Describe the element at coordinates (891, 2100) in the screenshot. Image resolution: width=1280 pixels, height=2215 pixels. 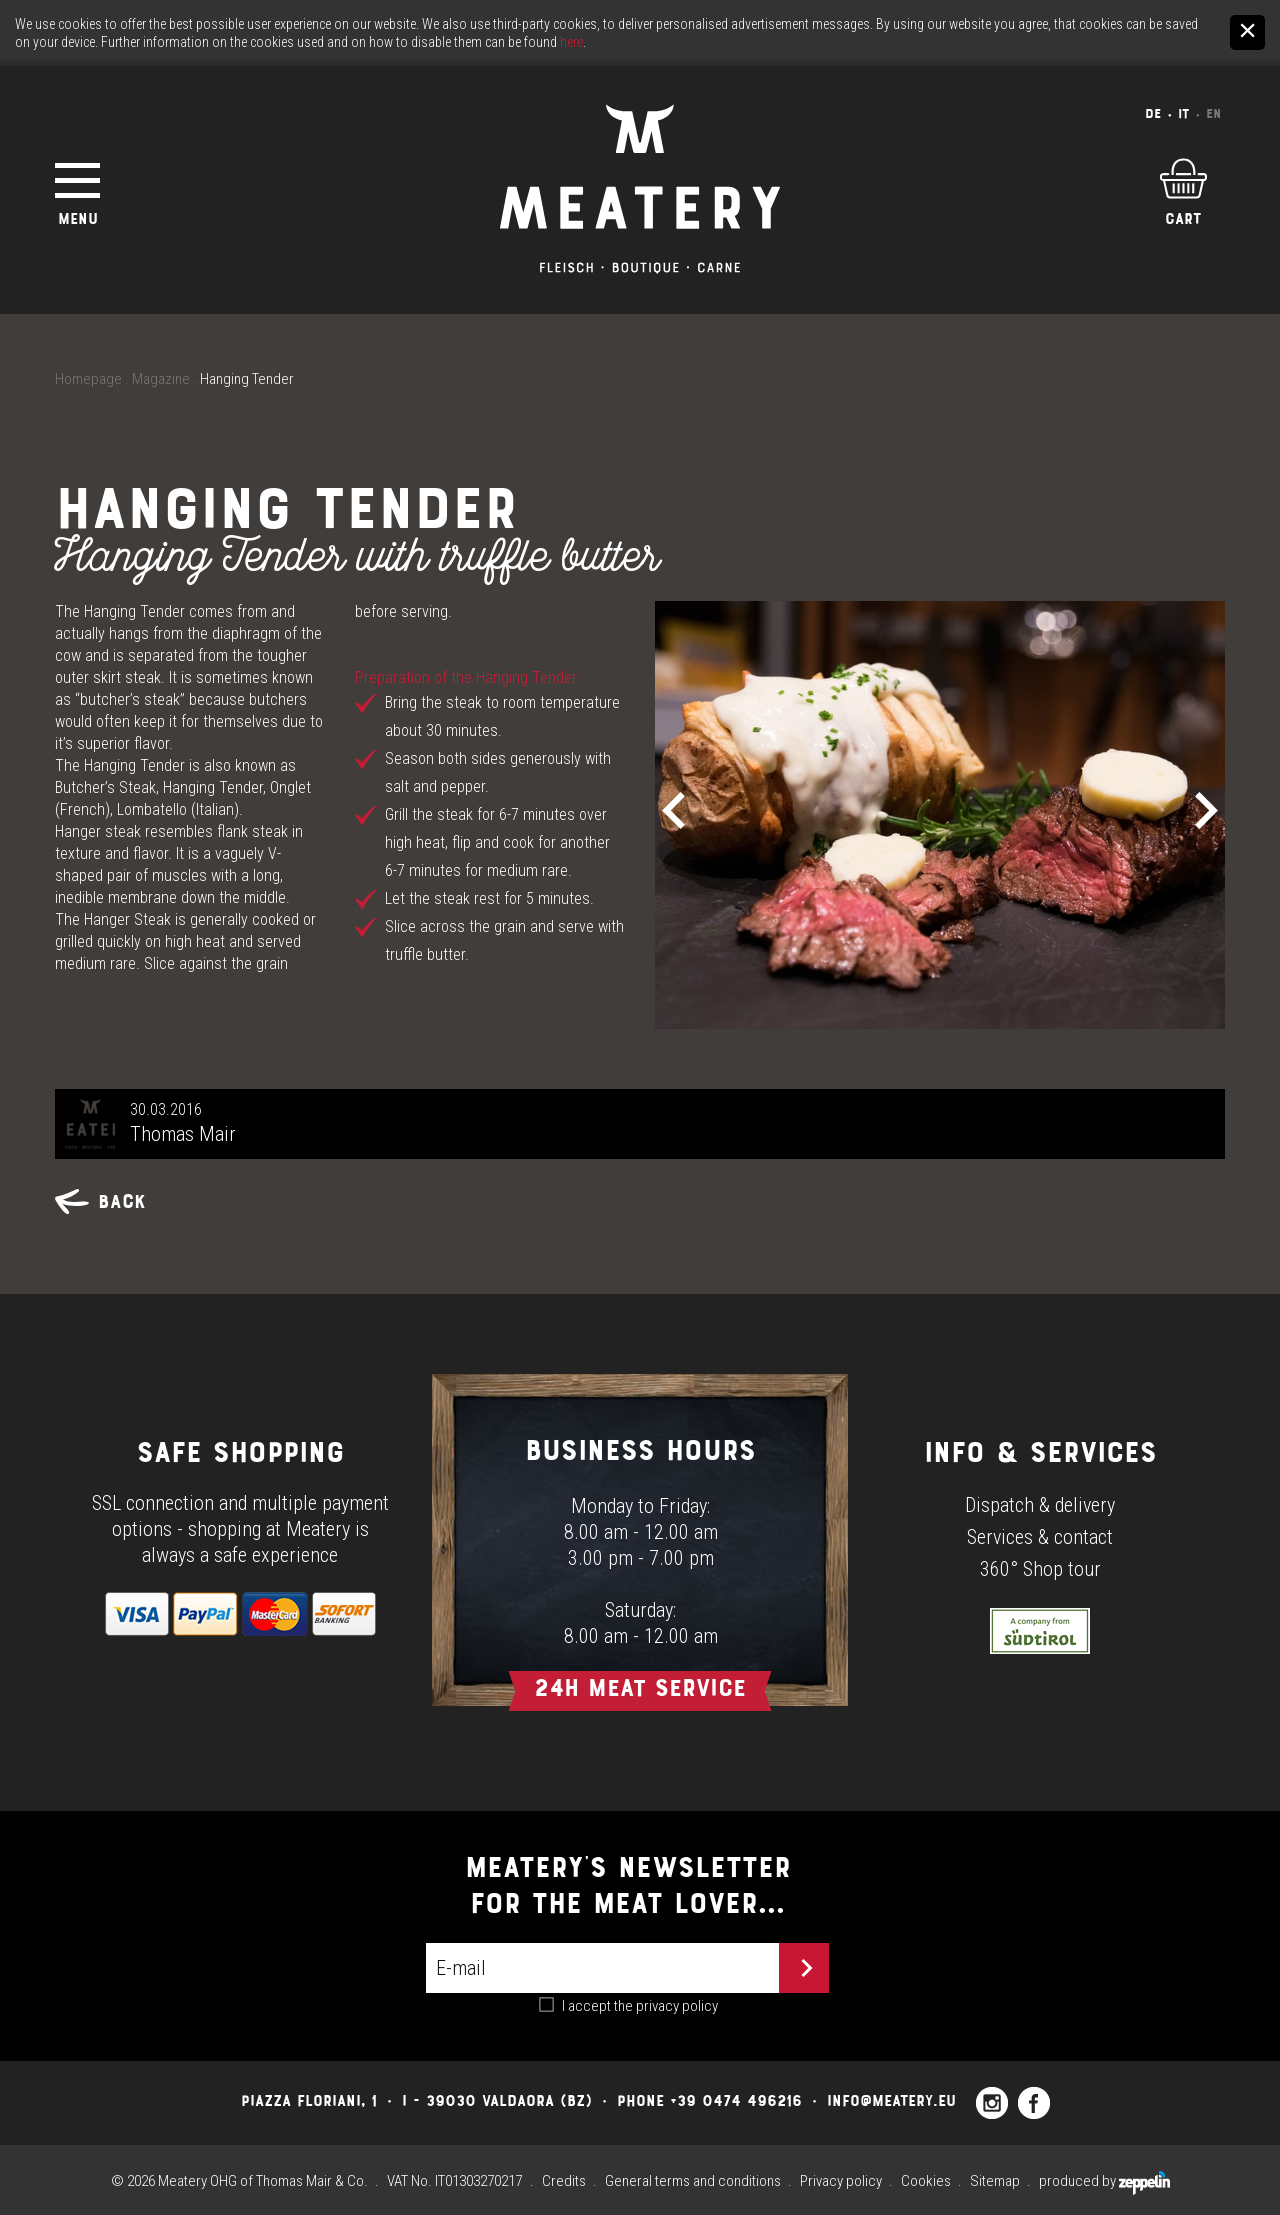
I see `info@meatery.eu` at that location.